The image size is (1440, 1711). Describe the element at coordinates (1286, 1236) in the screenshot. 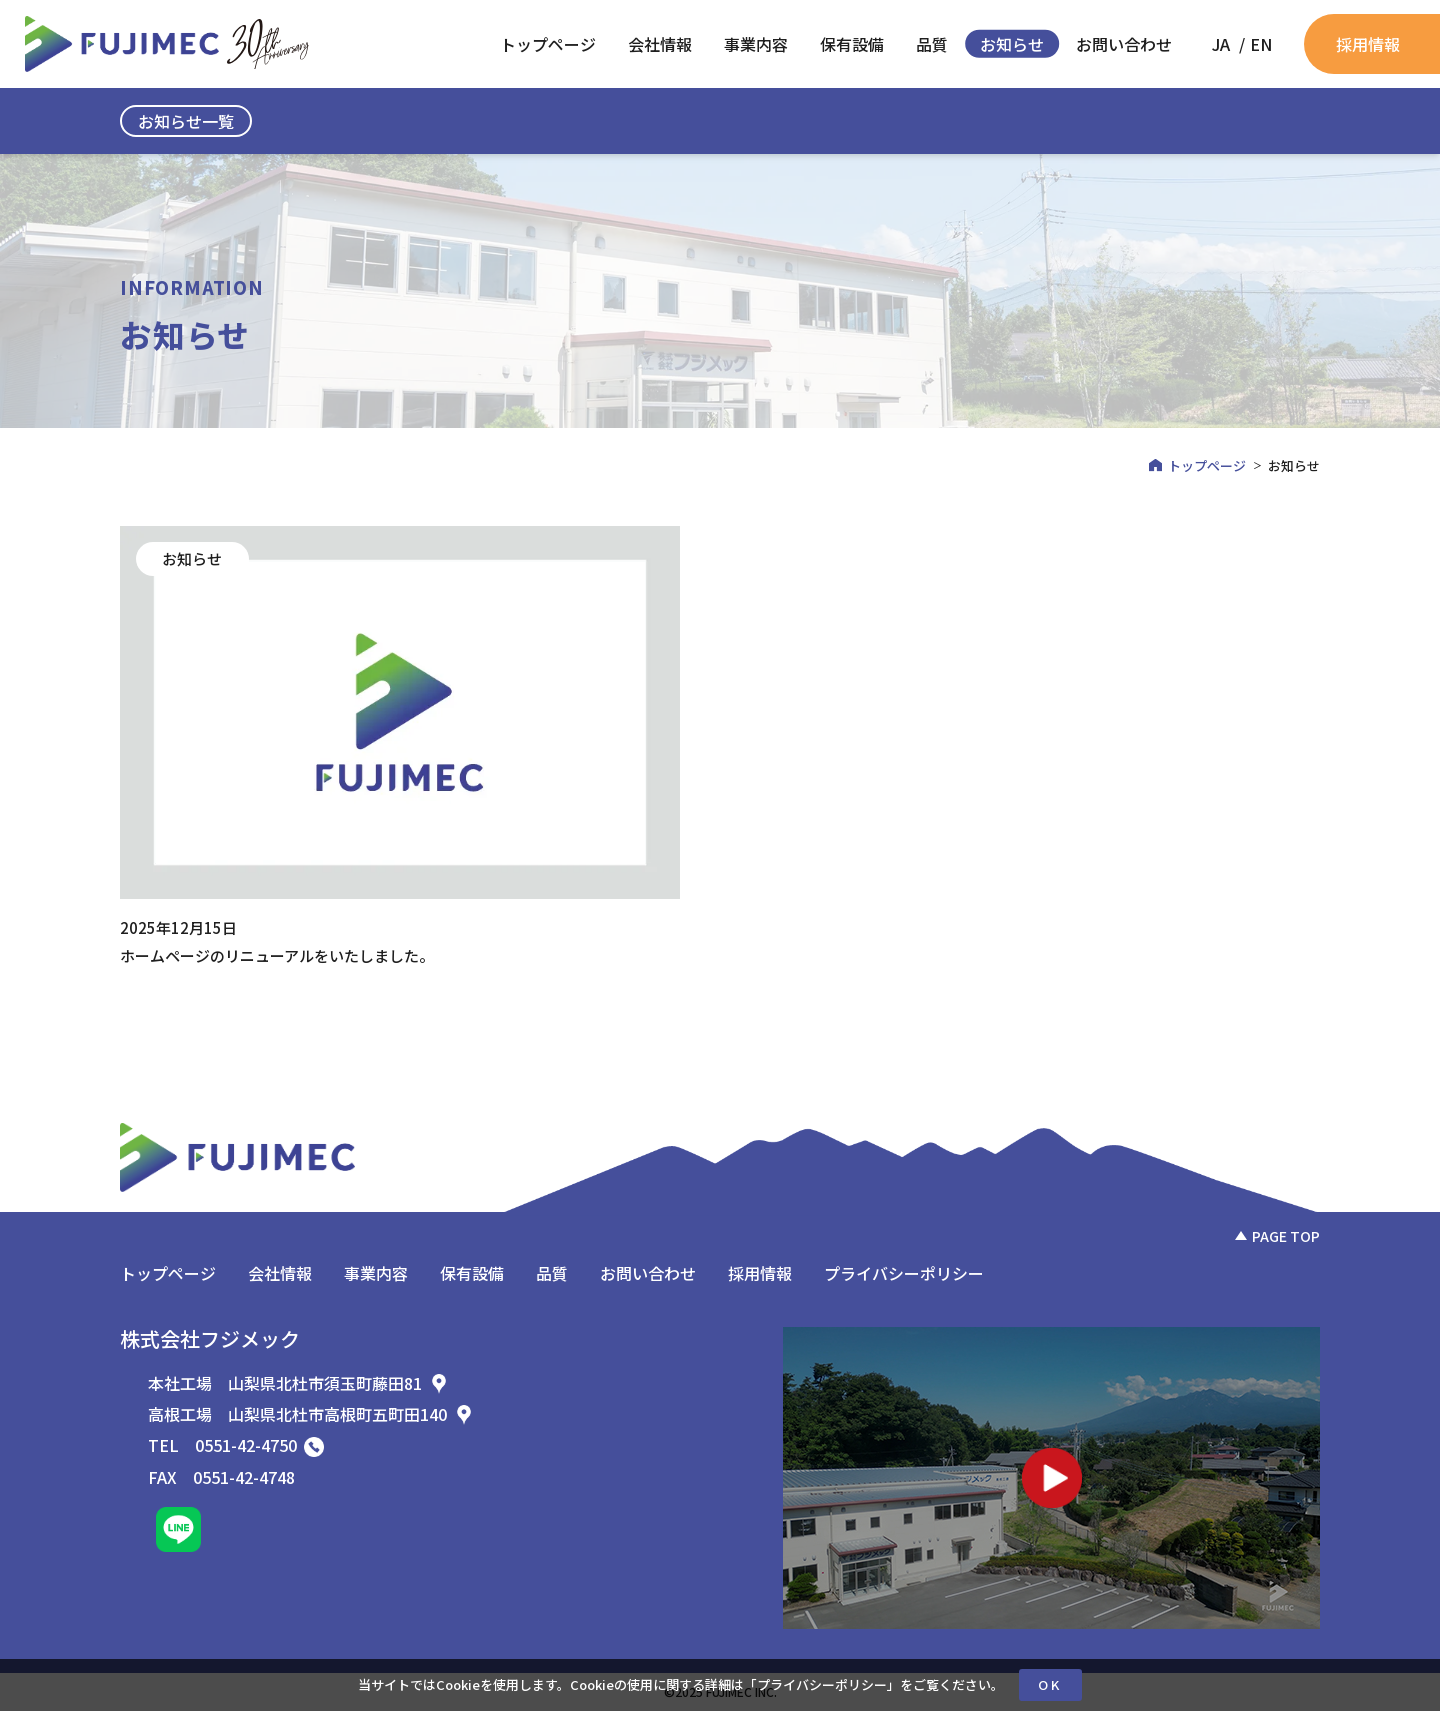

I see `PAGE TOP` at that location.